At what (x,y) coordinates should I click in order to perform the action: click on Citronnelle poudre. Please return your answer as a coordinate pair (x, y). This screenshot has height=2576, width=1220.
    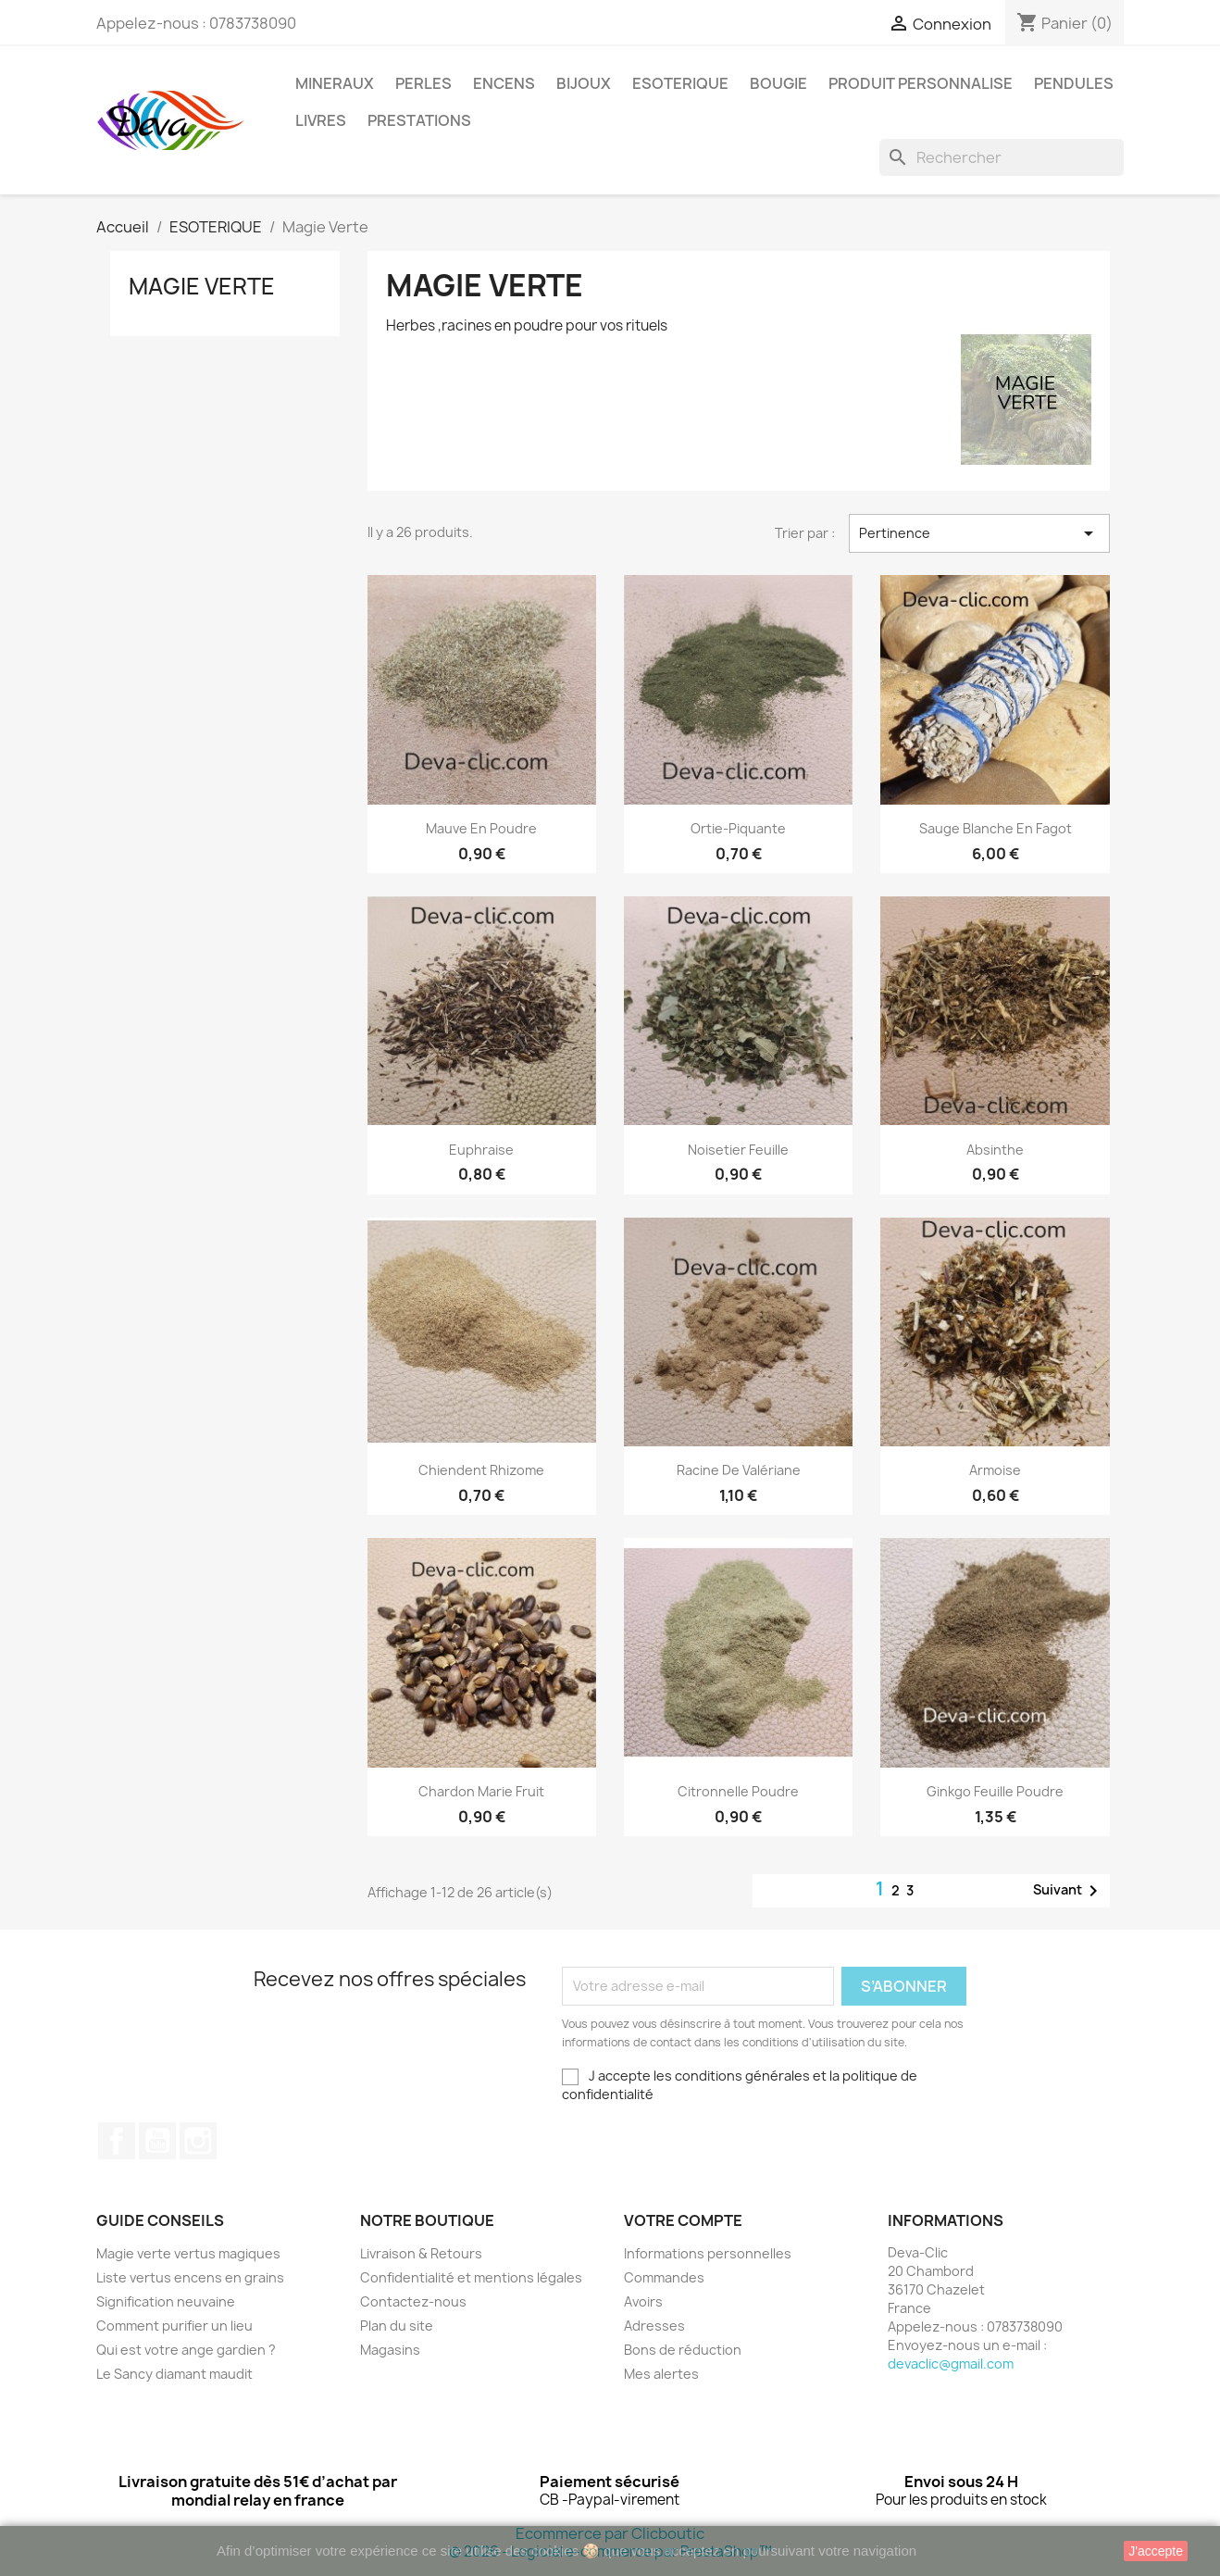
    Looking at the image, I should click on (738, 1791).